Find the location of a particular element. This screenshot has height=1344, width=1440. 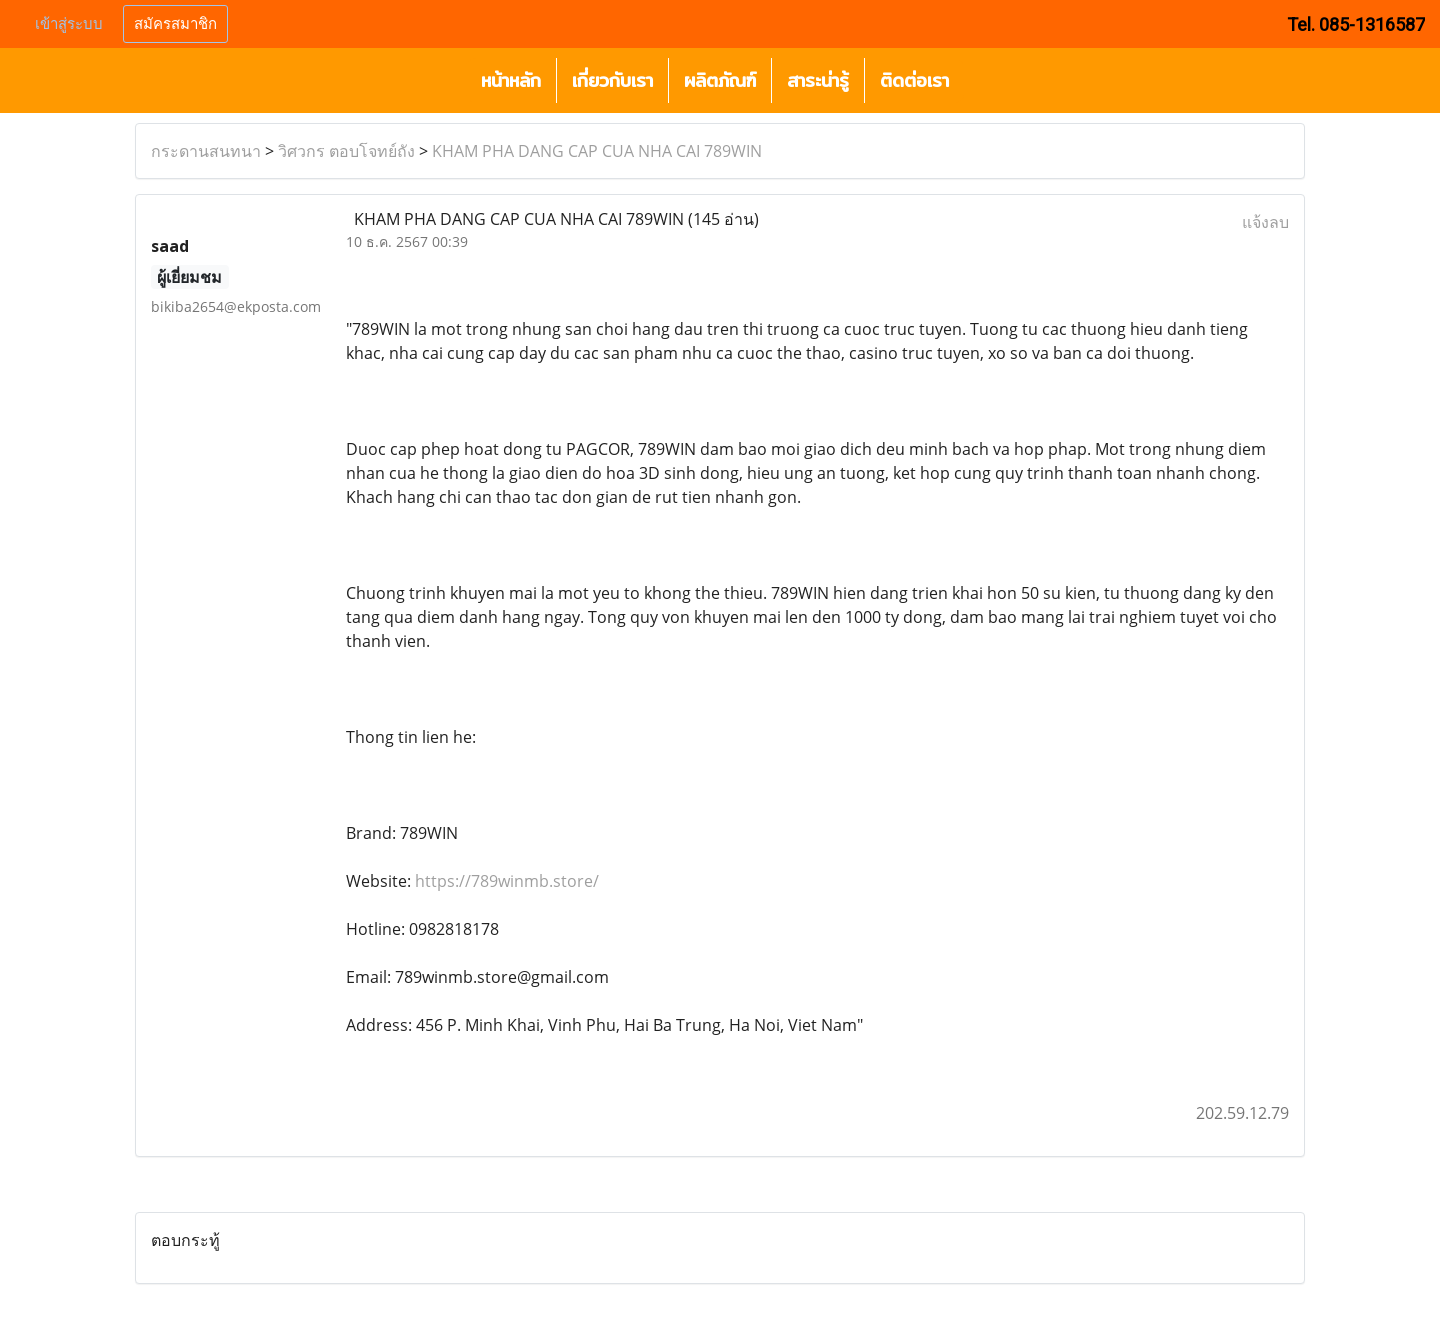

ติดต่อเรา is located at coordinates (914, 80).